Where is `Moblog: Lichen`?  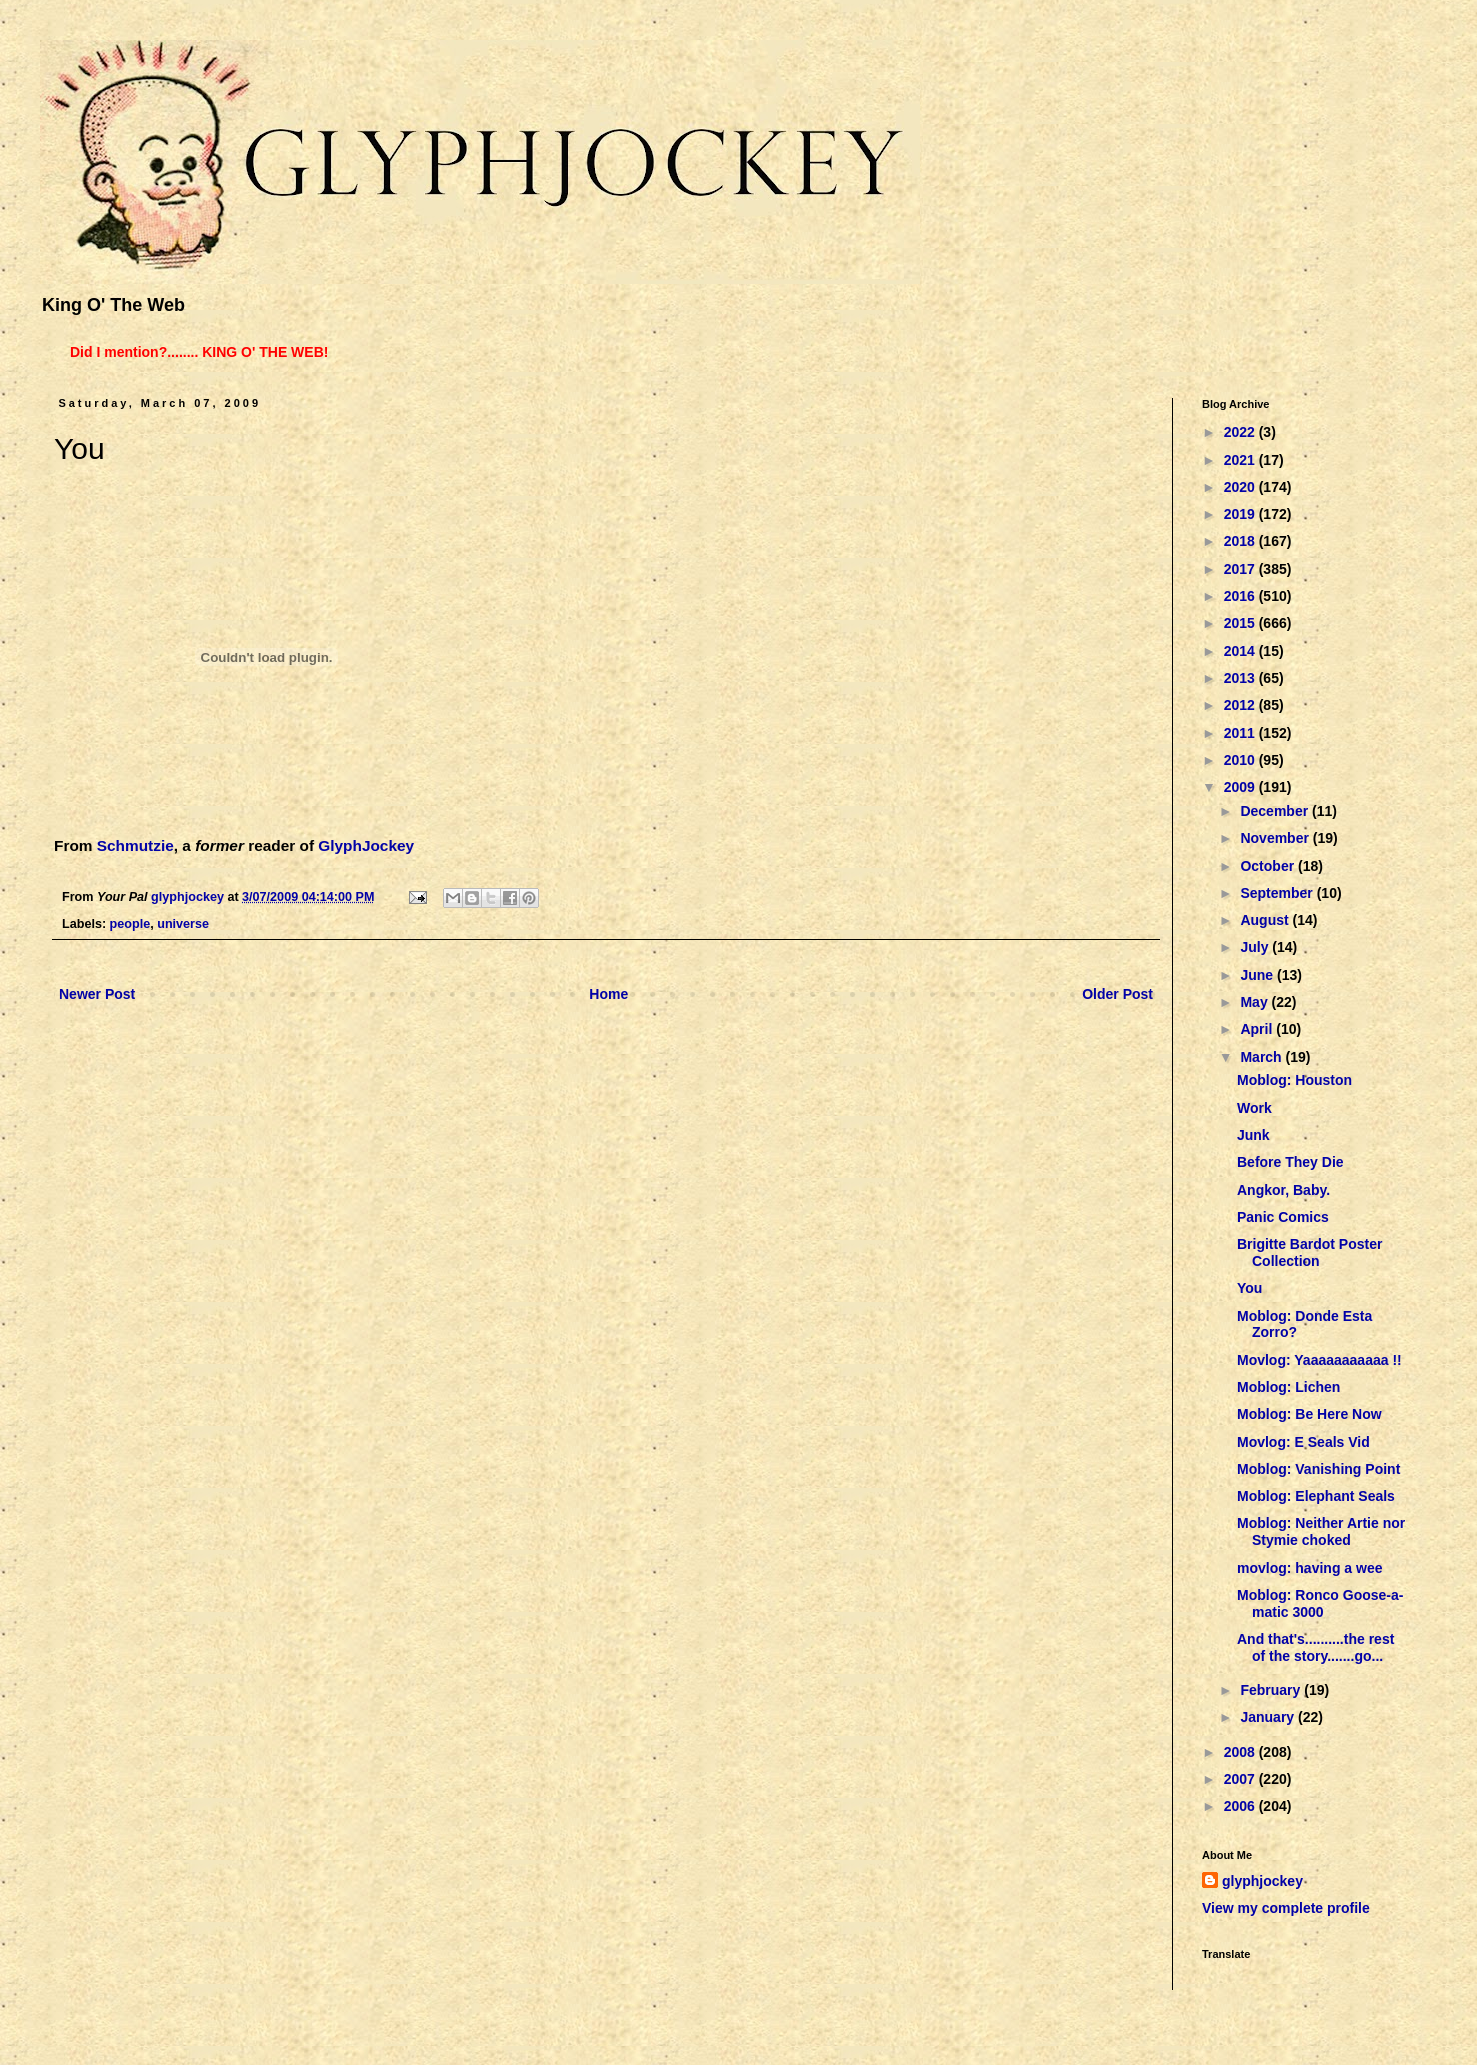
Moblog: Lichen is located at coordinates (1288, 1387).